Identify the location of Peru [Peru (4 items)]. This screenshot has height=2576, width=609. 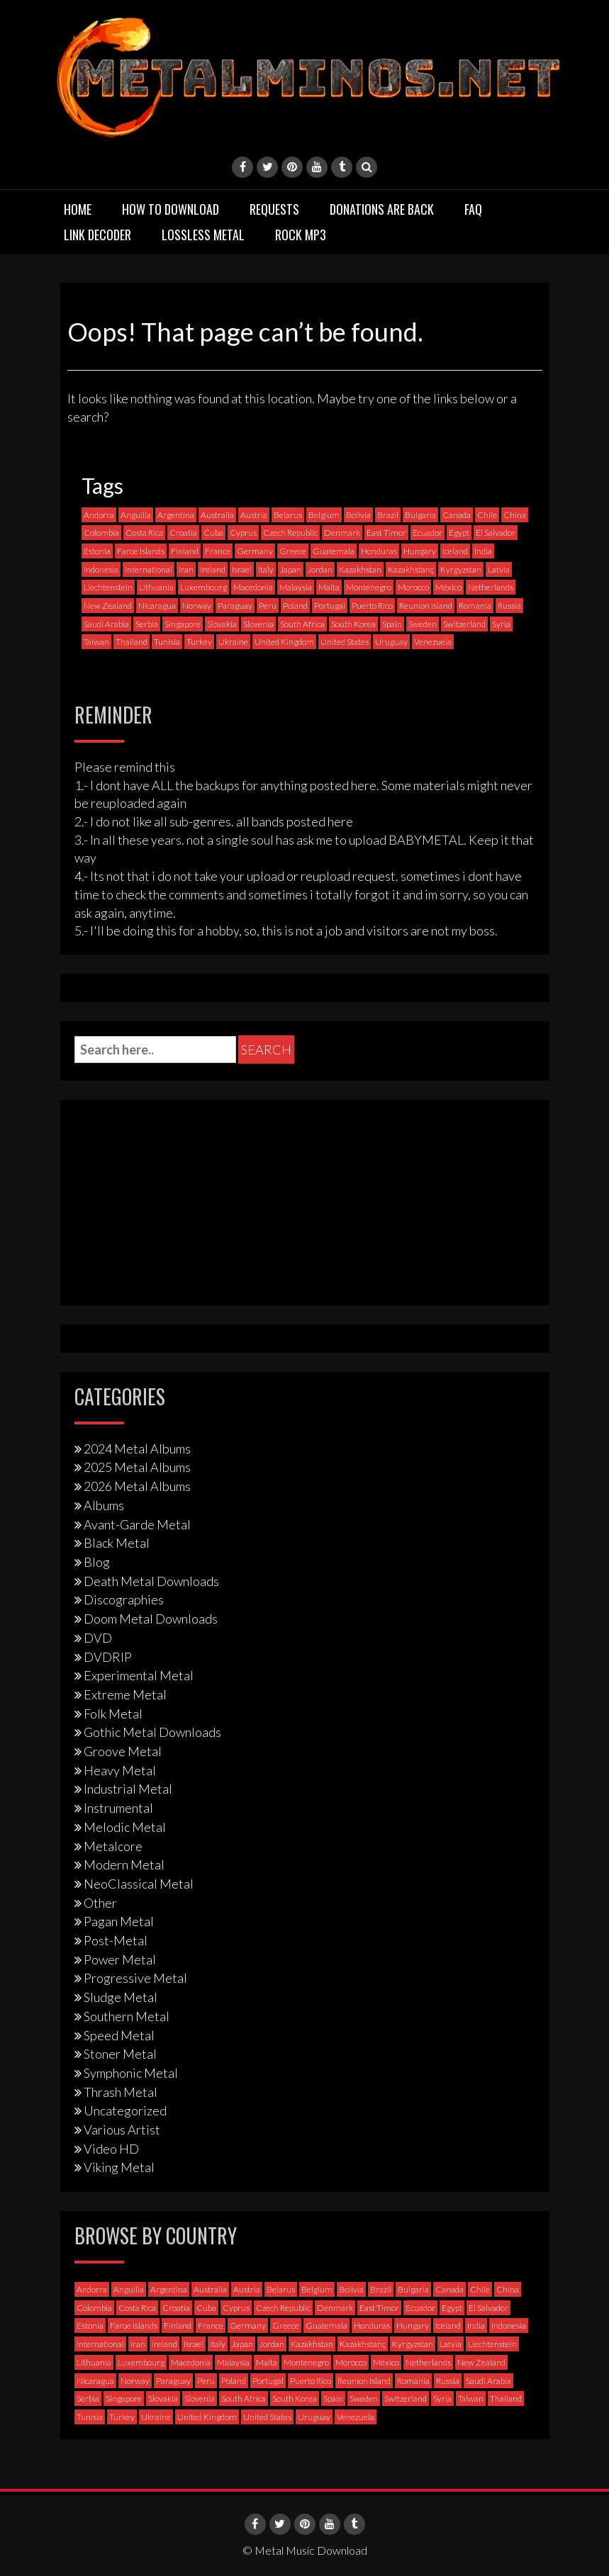
(267, 605).